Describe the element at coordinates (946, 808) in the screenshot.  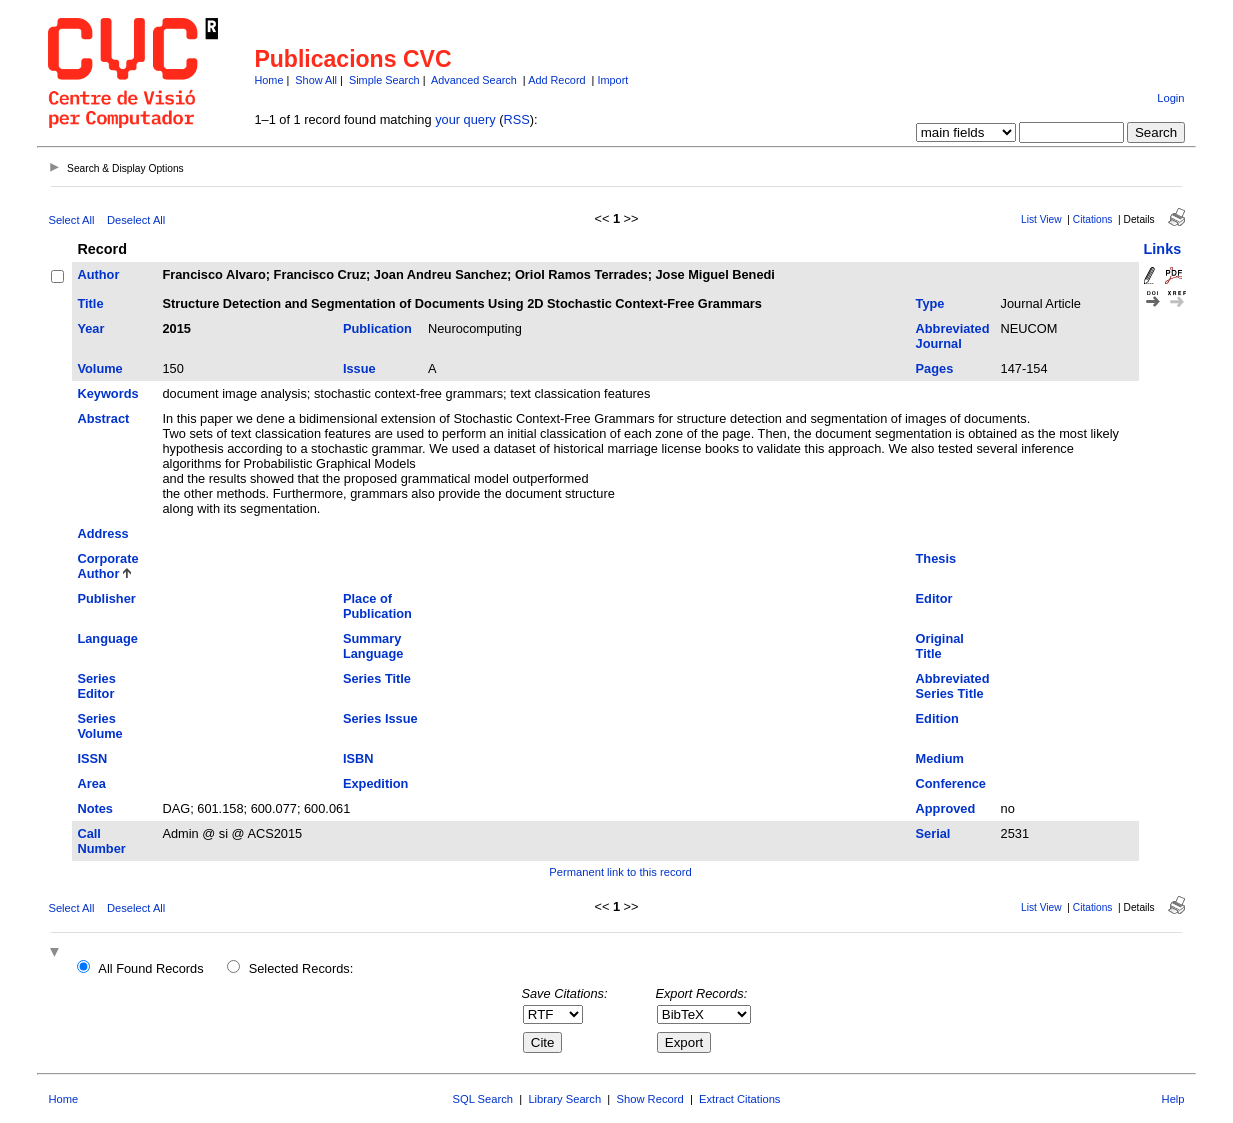
I see `Approved` at that location.